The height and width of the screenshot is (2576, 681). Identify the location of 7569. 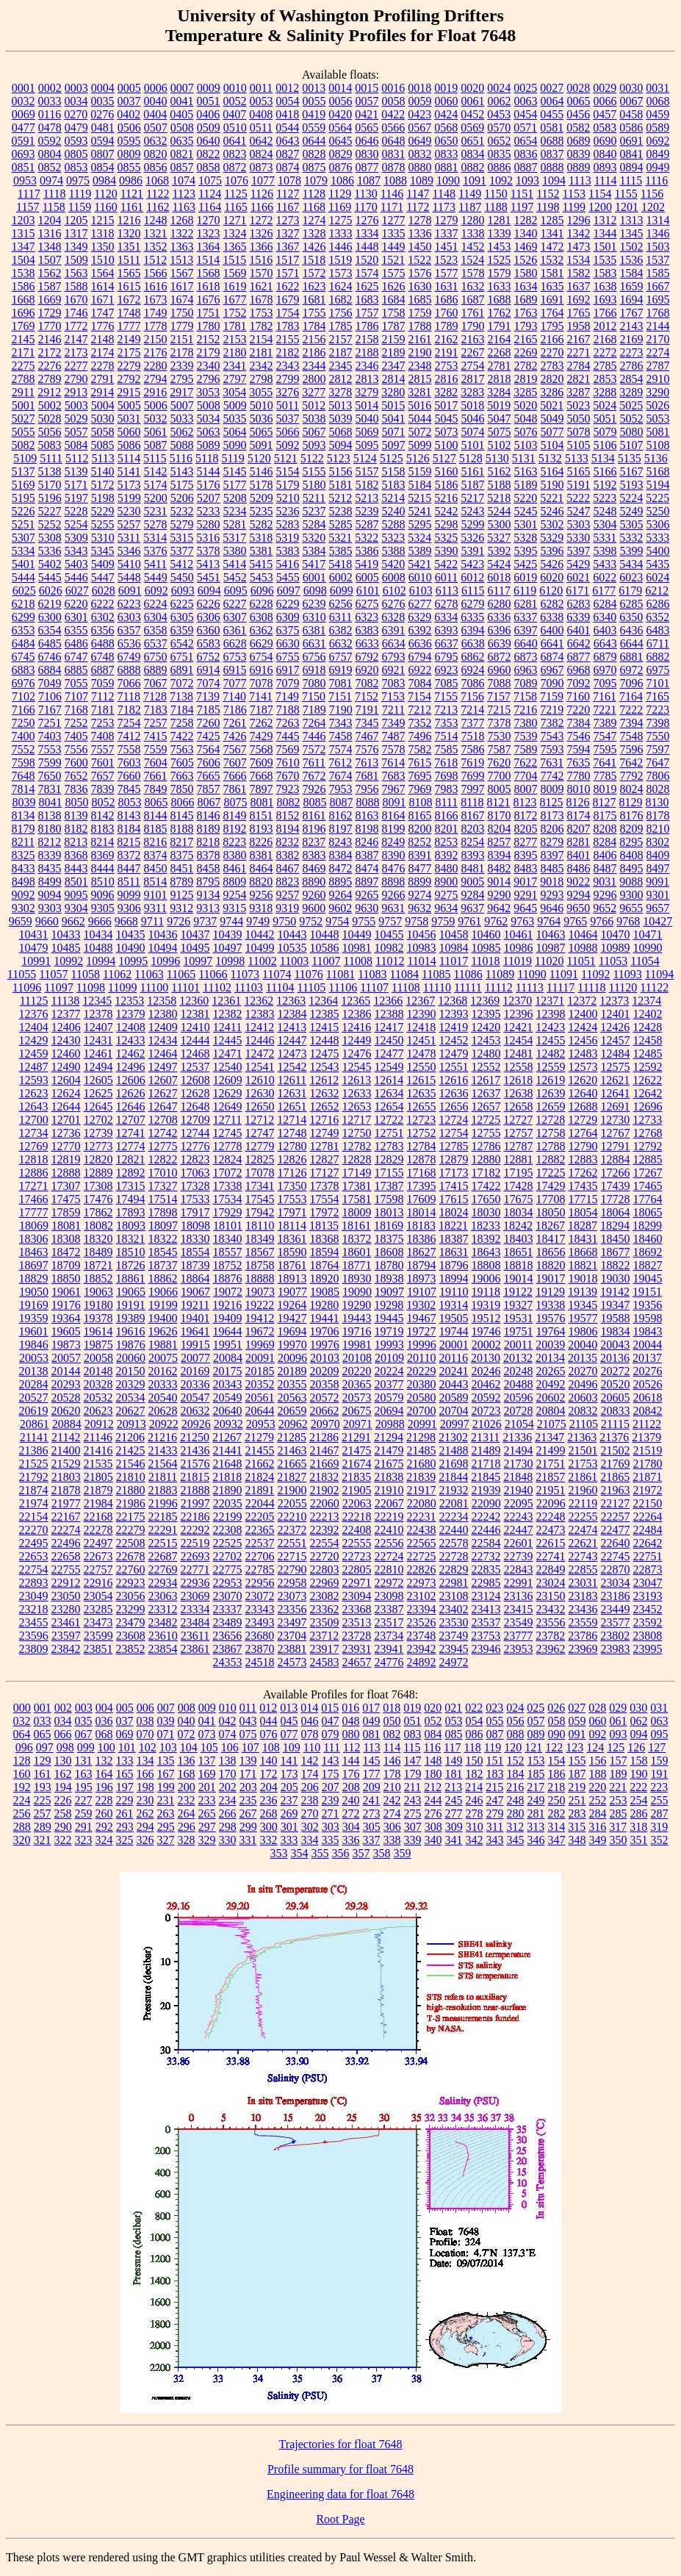
(288, 749).